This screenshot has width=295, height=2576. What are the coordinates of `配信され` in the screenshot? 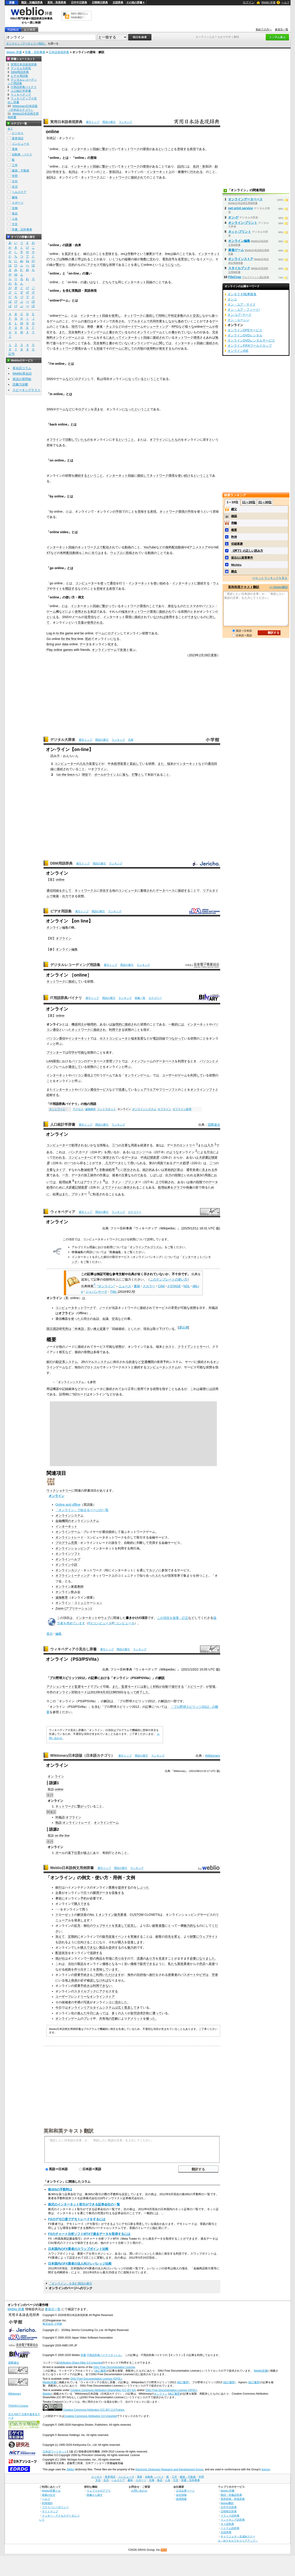 It's located at (109, 547).